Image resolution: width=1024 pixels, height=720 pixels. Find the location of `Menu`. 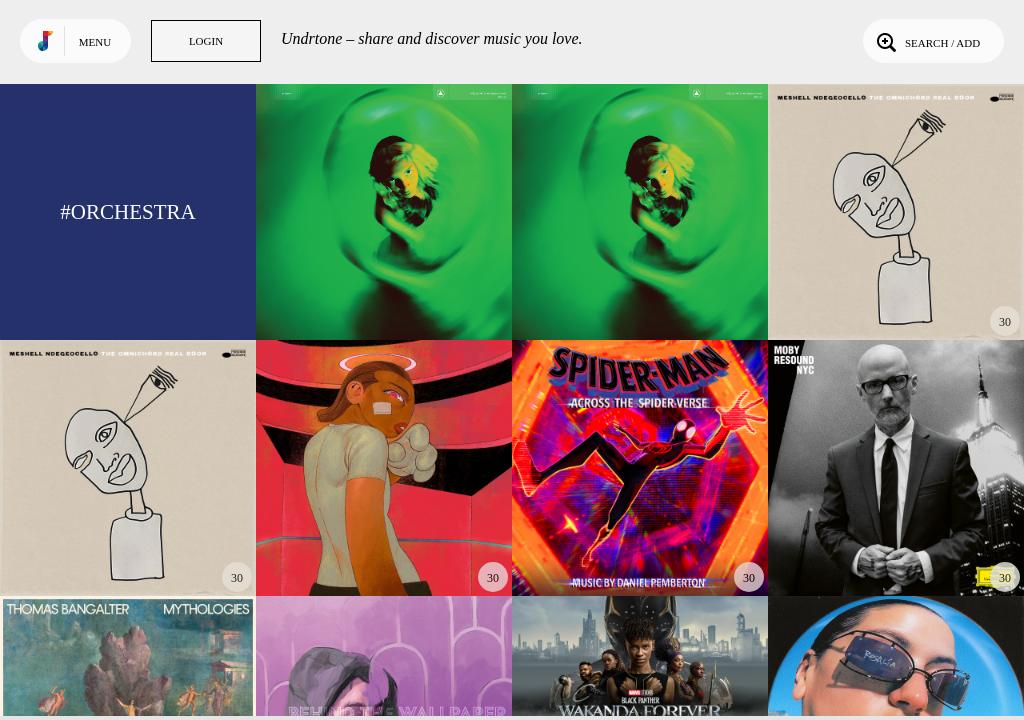

Menu is located at coordinates (95, 42).